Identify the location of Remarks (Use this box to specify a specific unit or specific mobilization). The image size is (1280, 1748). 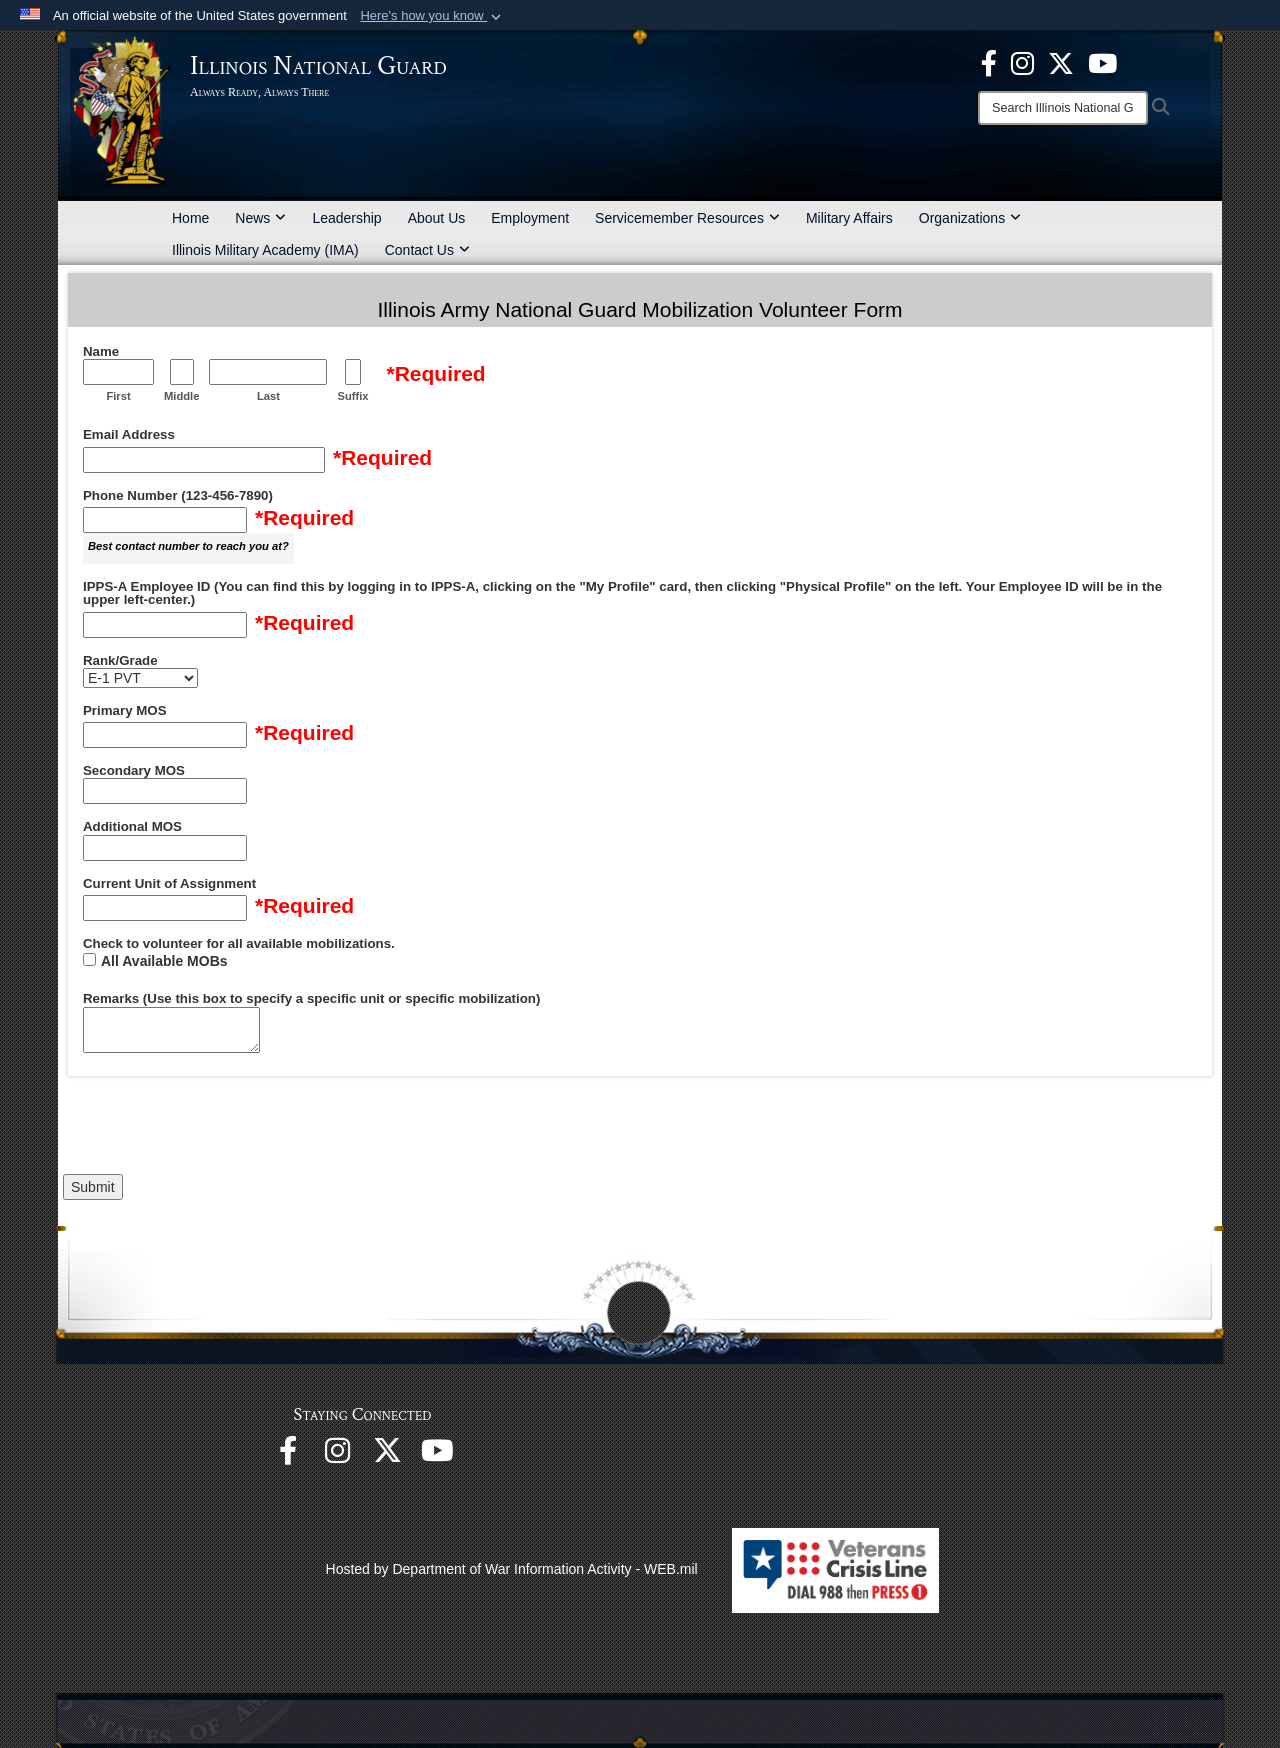
(311, 999).